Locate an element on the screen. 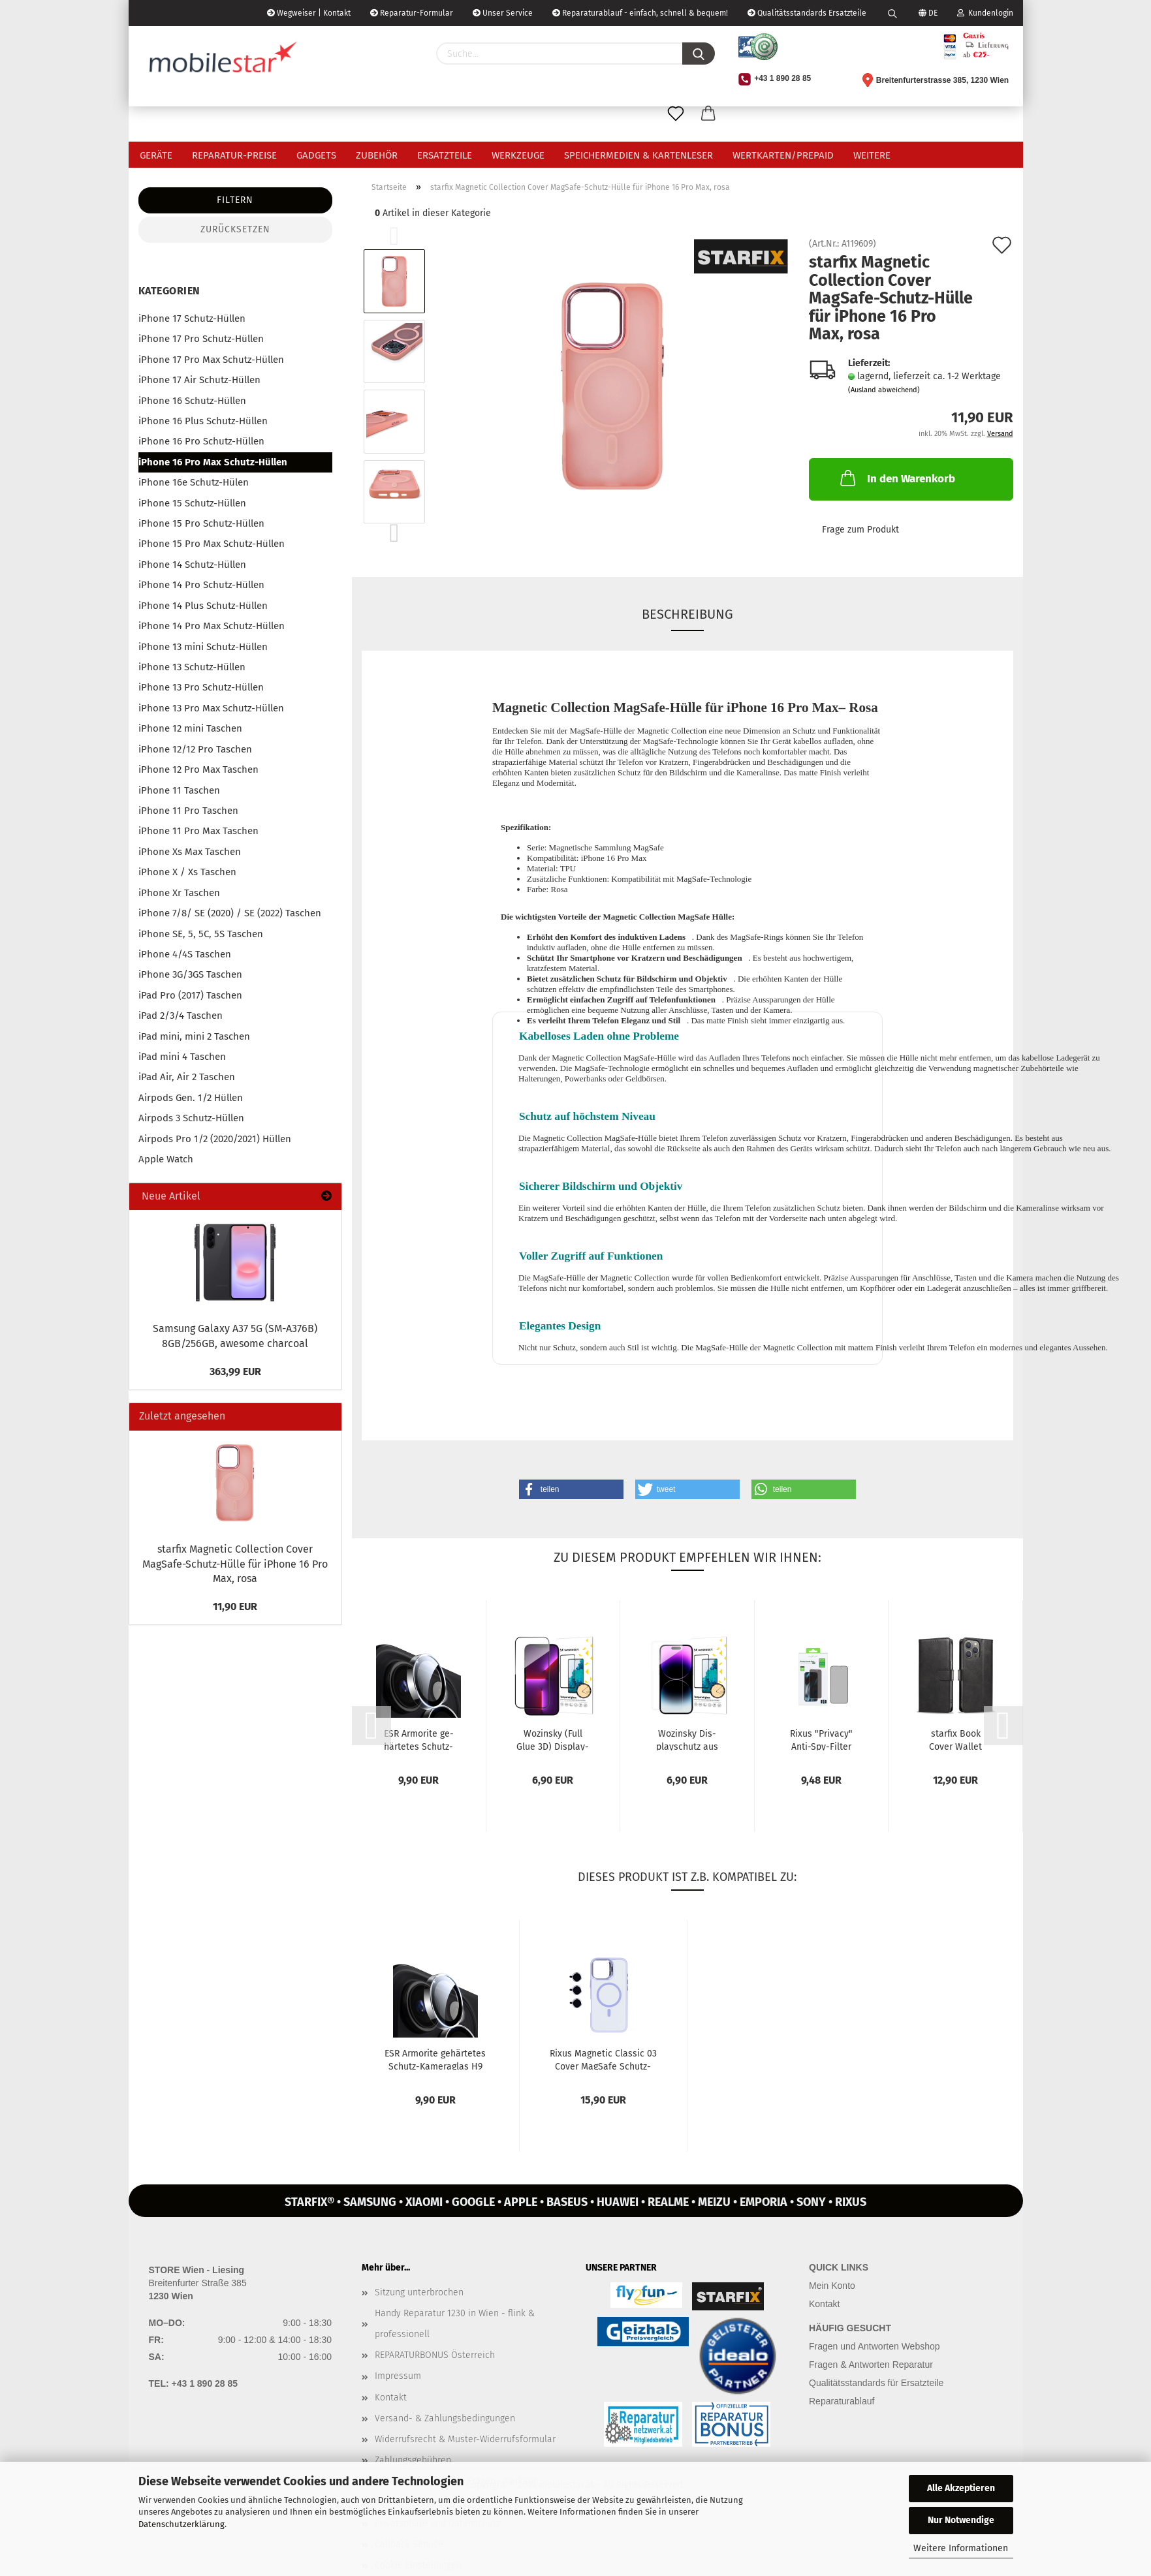 This screenshot has width=1151, height=2576. Gadgets is located at coordinates (316, 155).